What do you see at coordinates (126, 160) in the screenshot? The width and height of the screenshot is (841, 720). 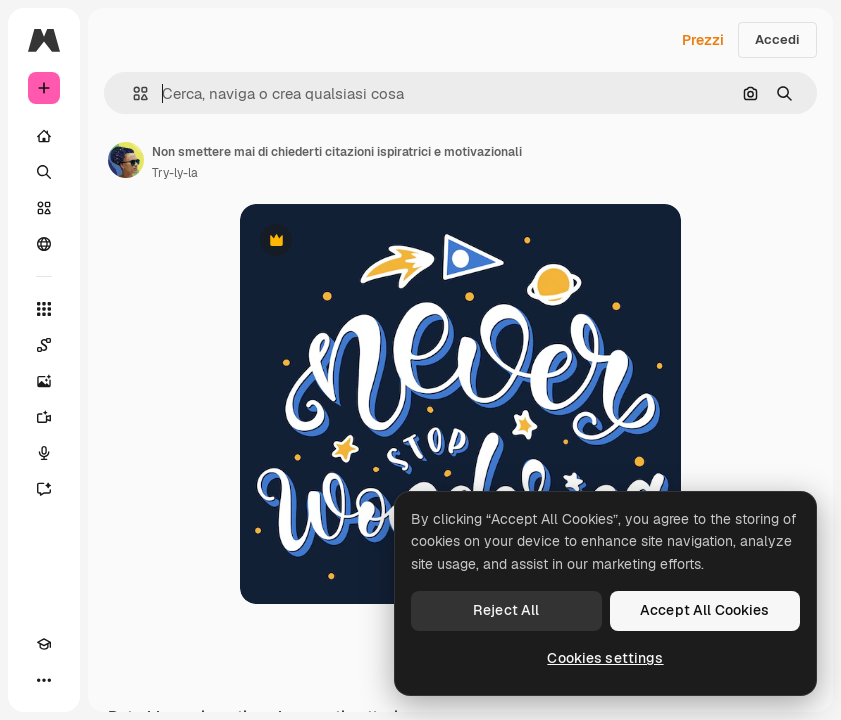 I see `[Link alla pagina dell'autore]` at bounding box center [126, 160].